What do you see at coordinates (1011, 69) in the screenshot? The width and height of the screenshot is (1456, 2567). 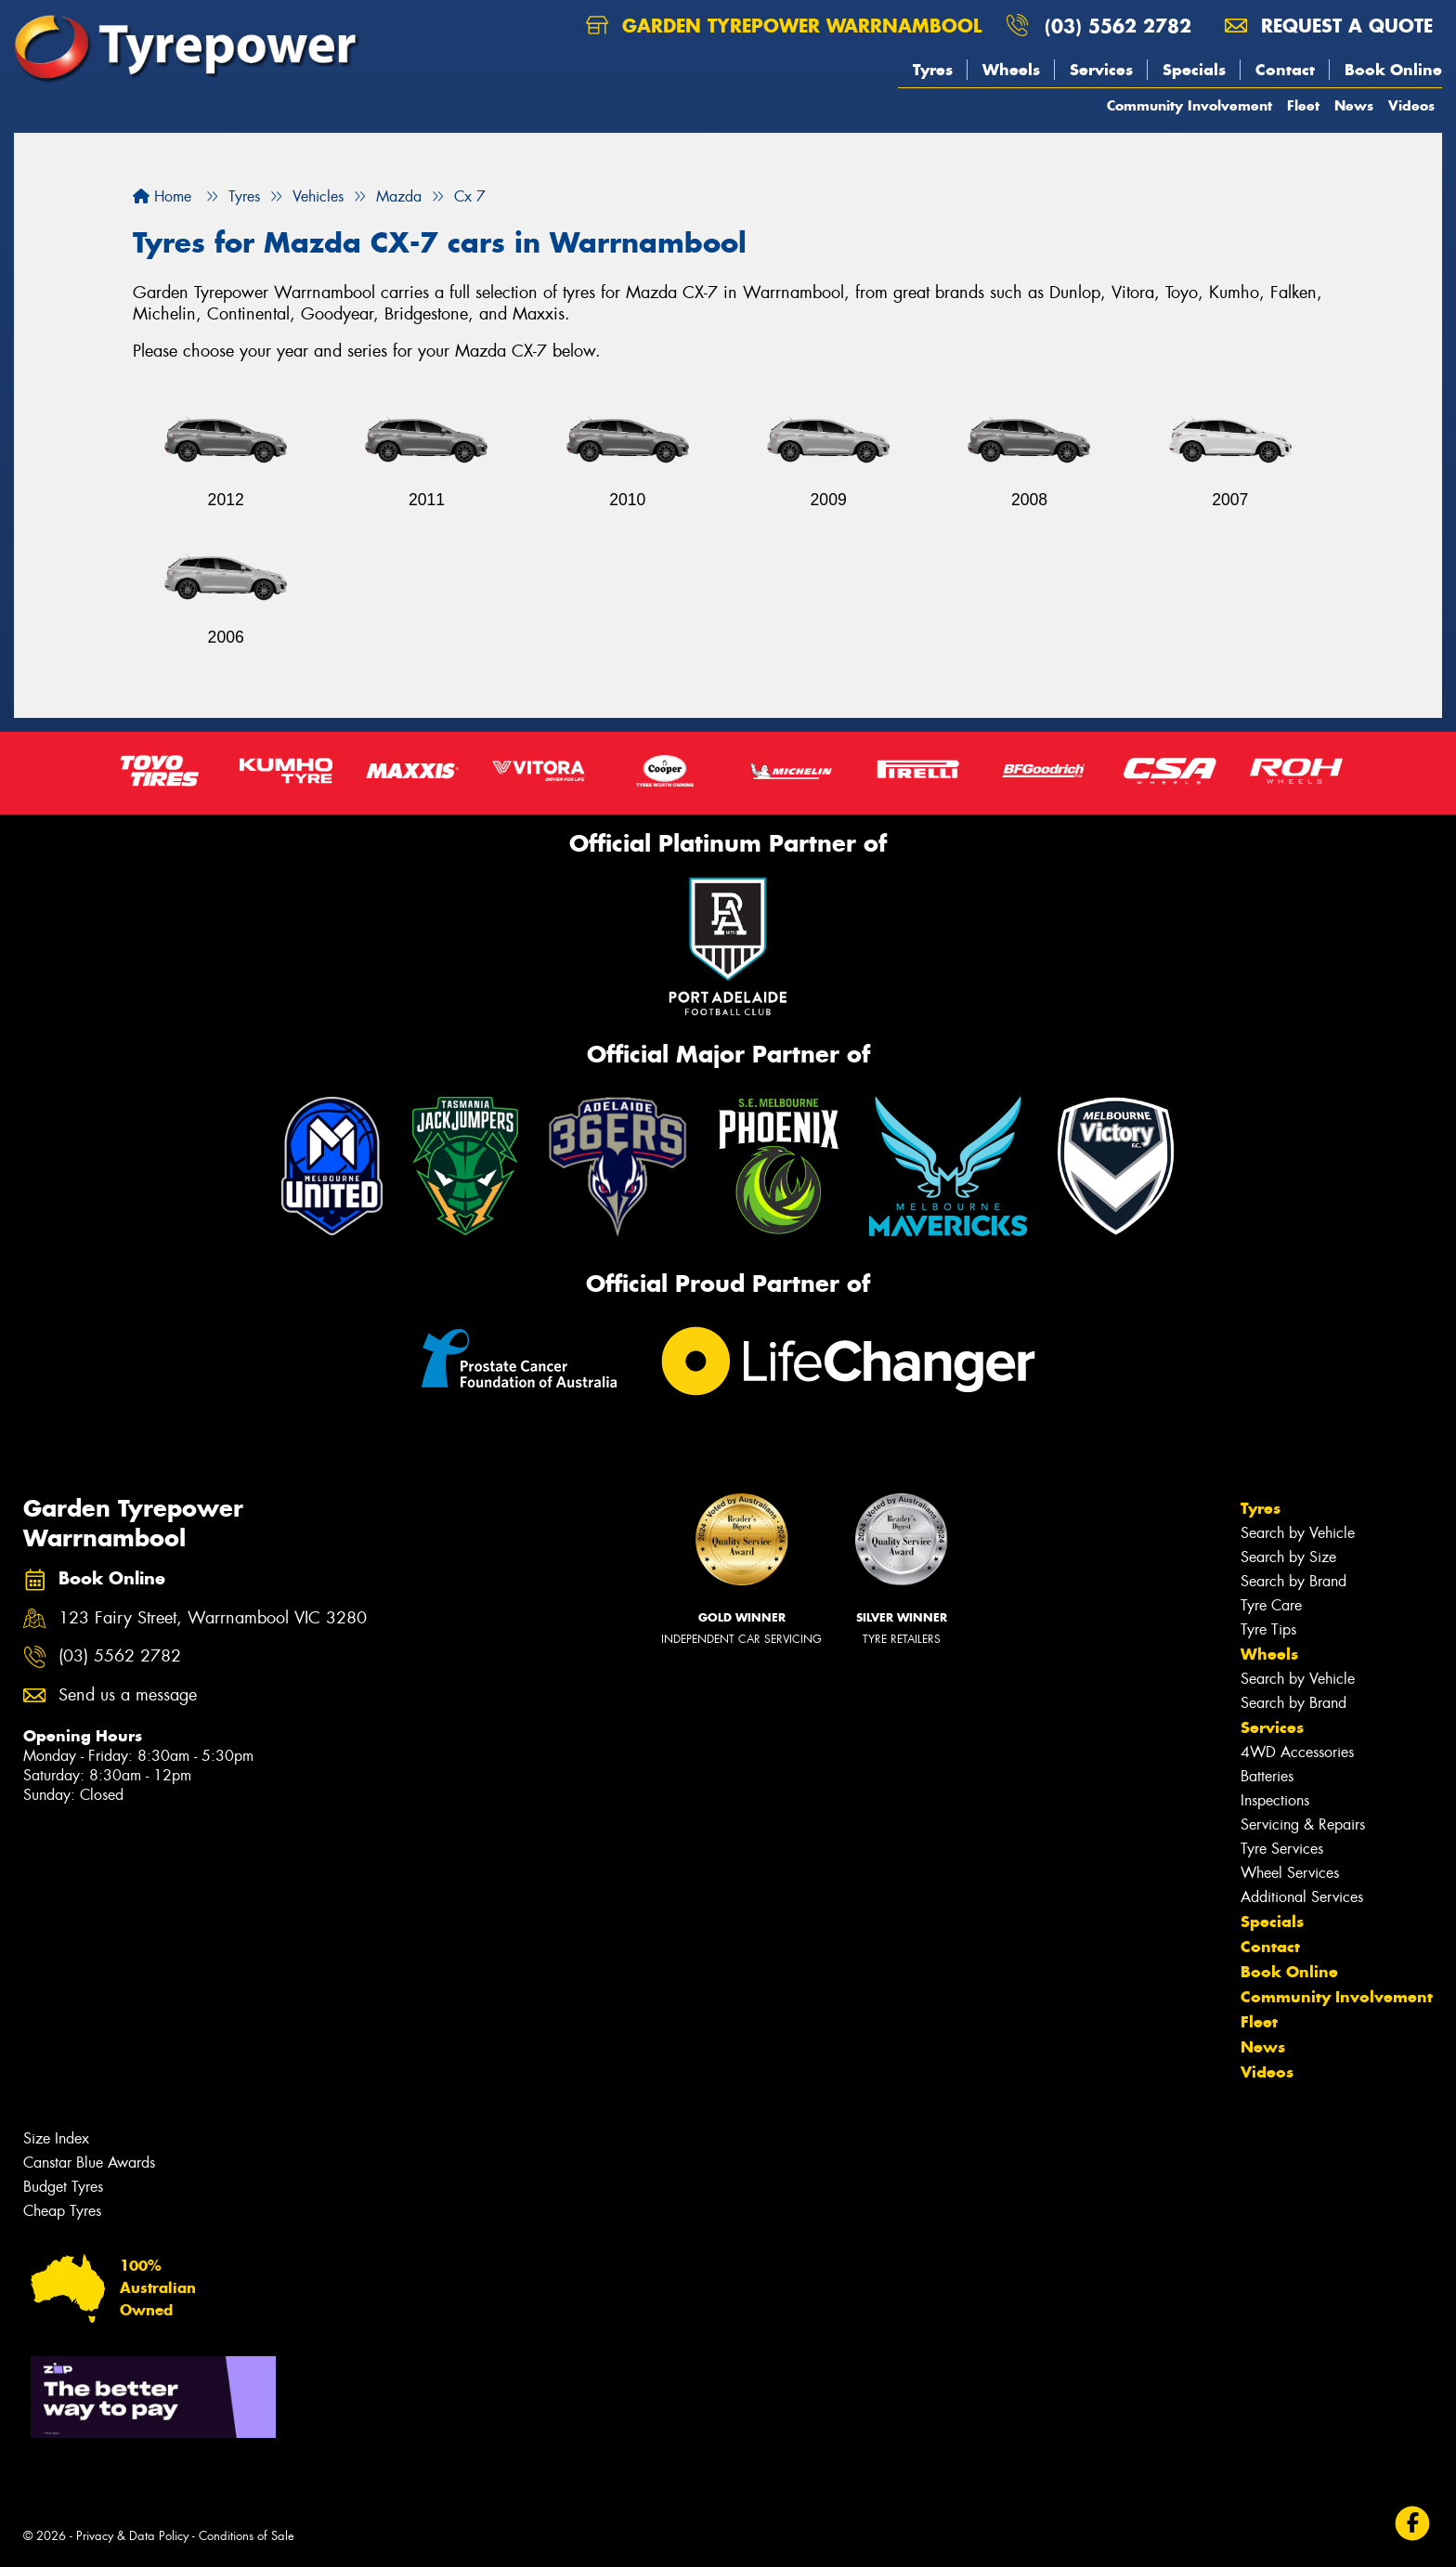 I see `Wheels` at bounding box center [1011, 69].